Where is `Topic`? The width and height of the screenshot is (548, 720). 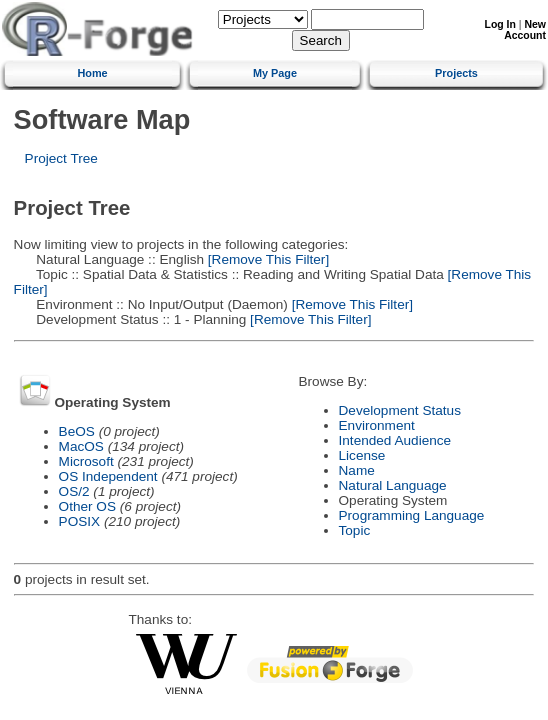 Topic is located at coordinates (355, 530).